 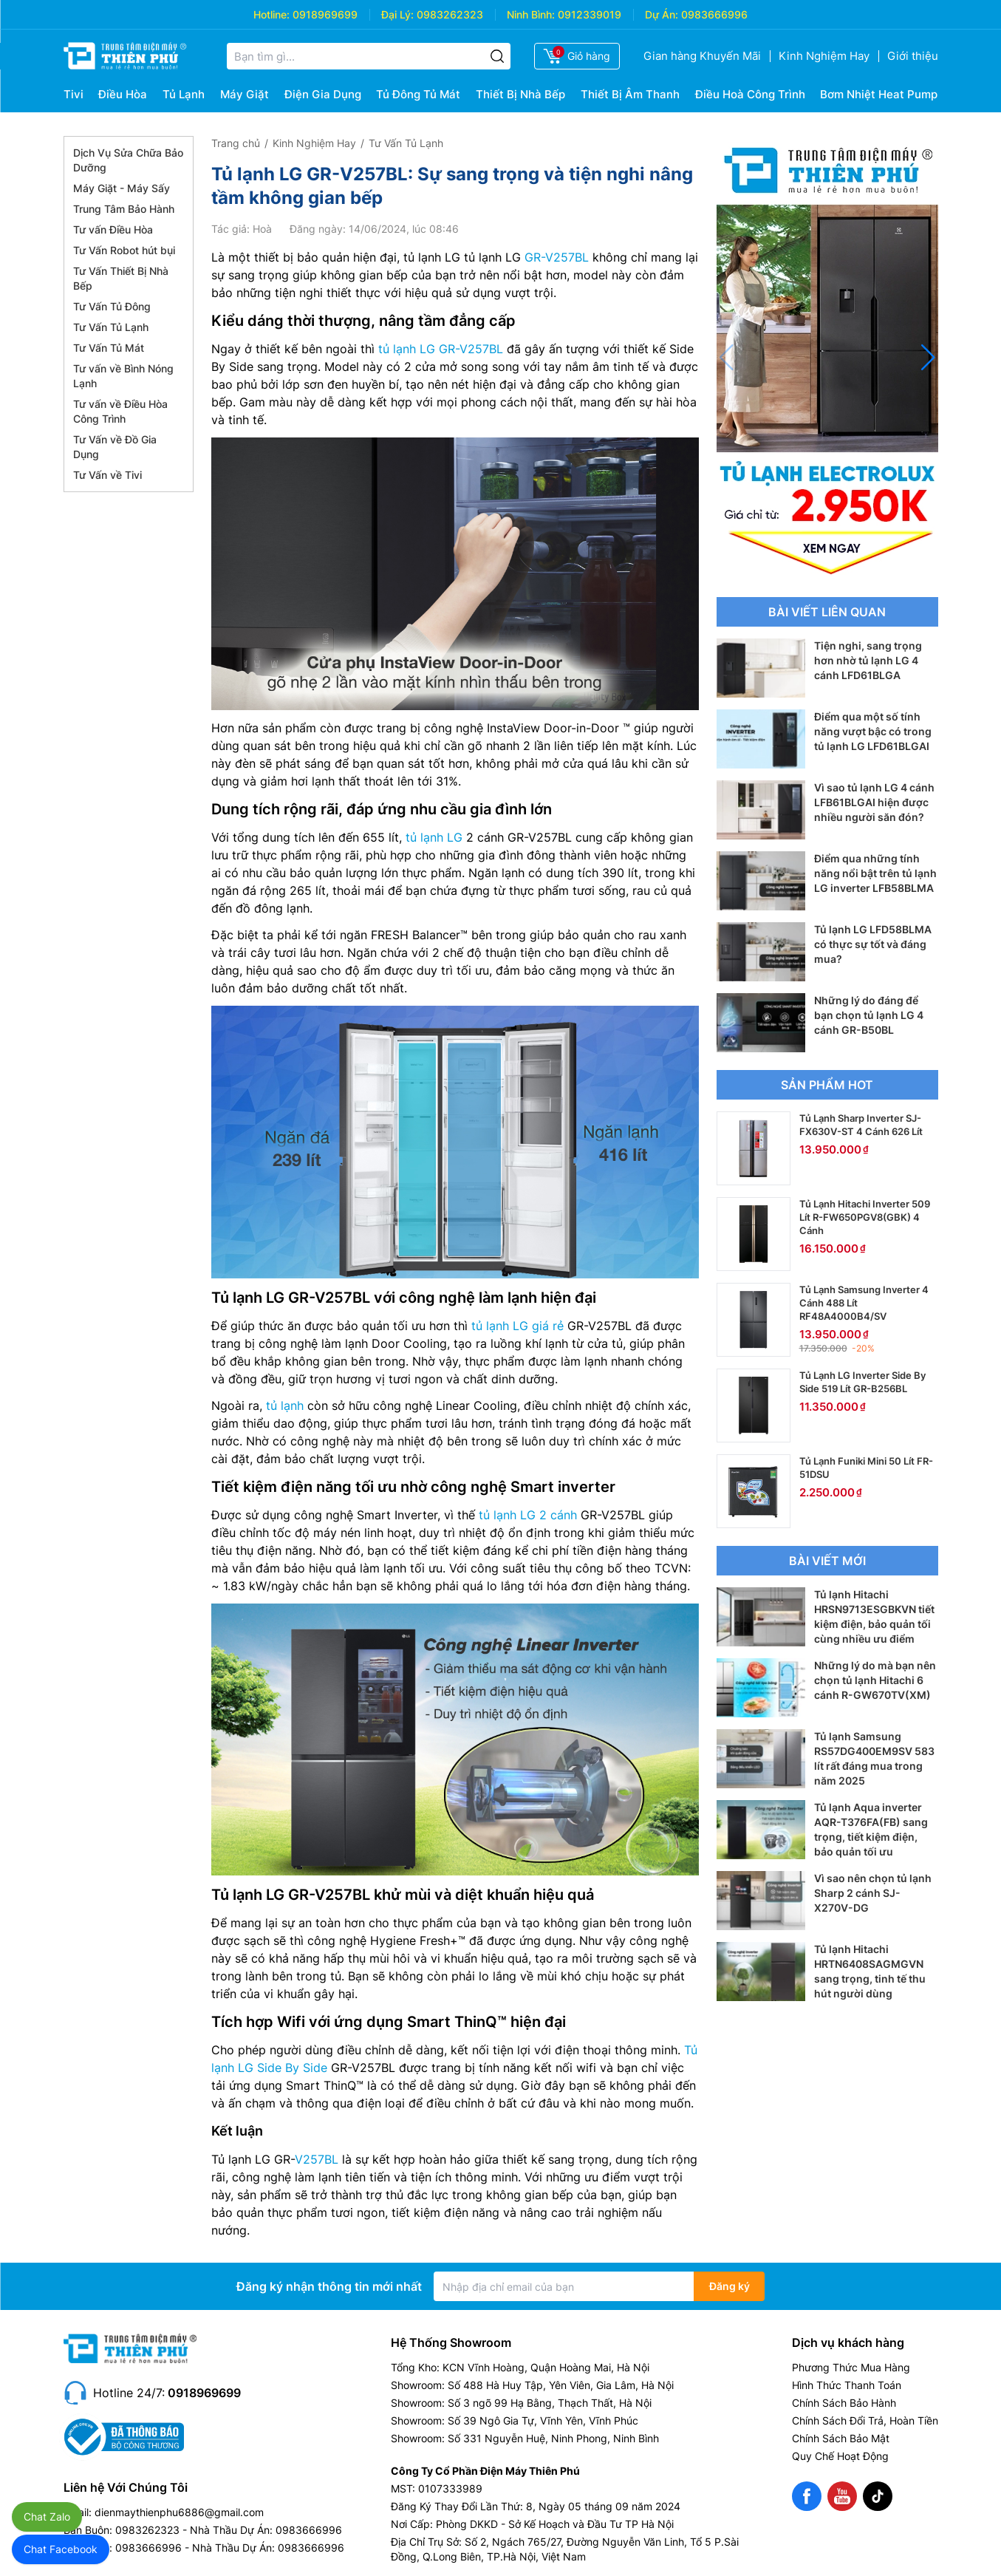 I want to click on Tivi, so click(x=73, y=94).